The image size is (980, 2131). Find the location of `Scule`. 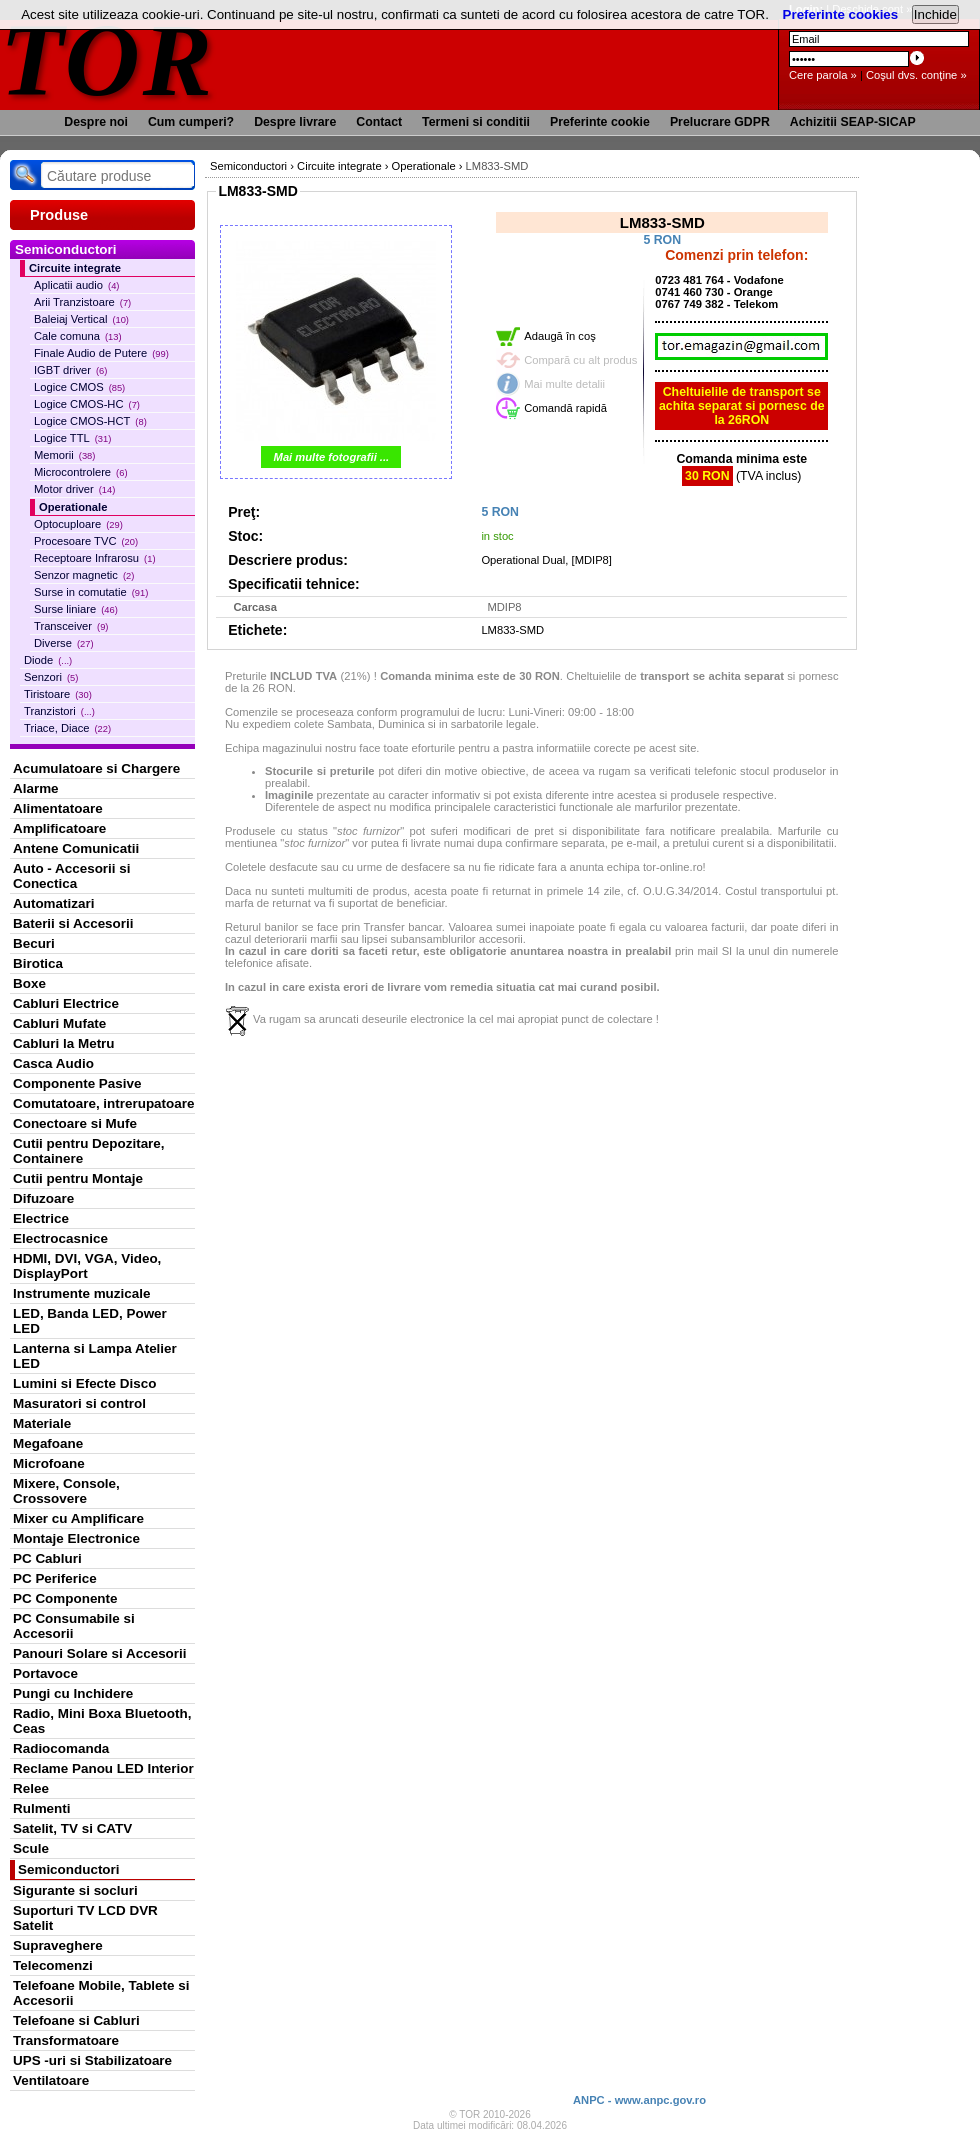

Scule is located at coordinates (31, 1848).